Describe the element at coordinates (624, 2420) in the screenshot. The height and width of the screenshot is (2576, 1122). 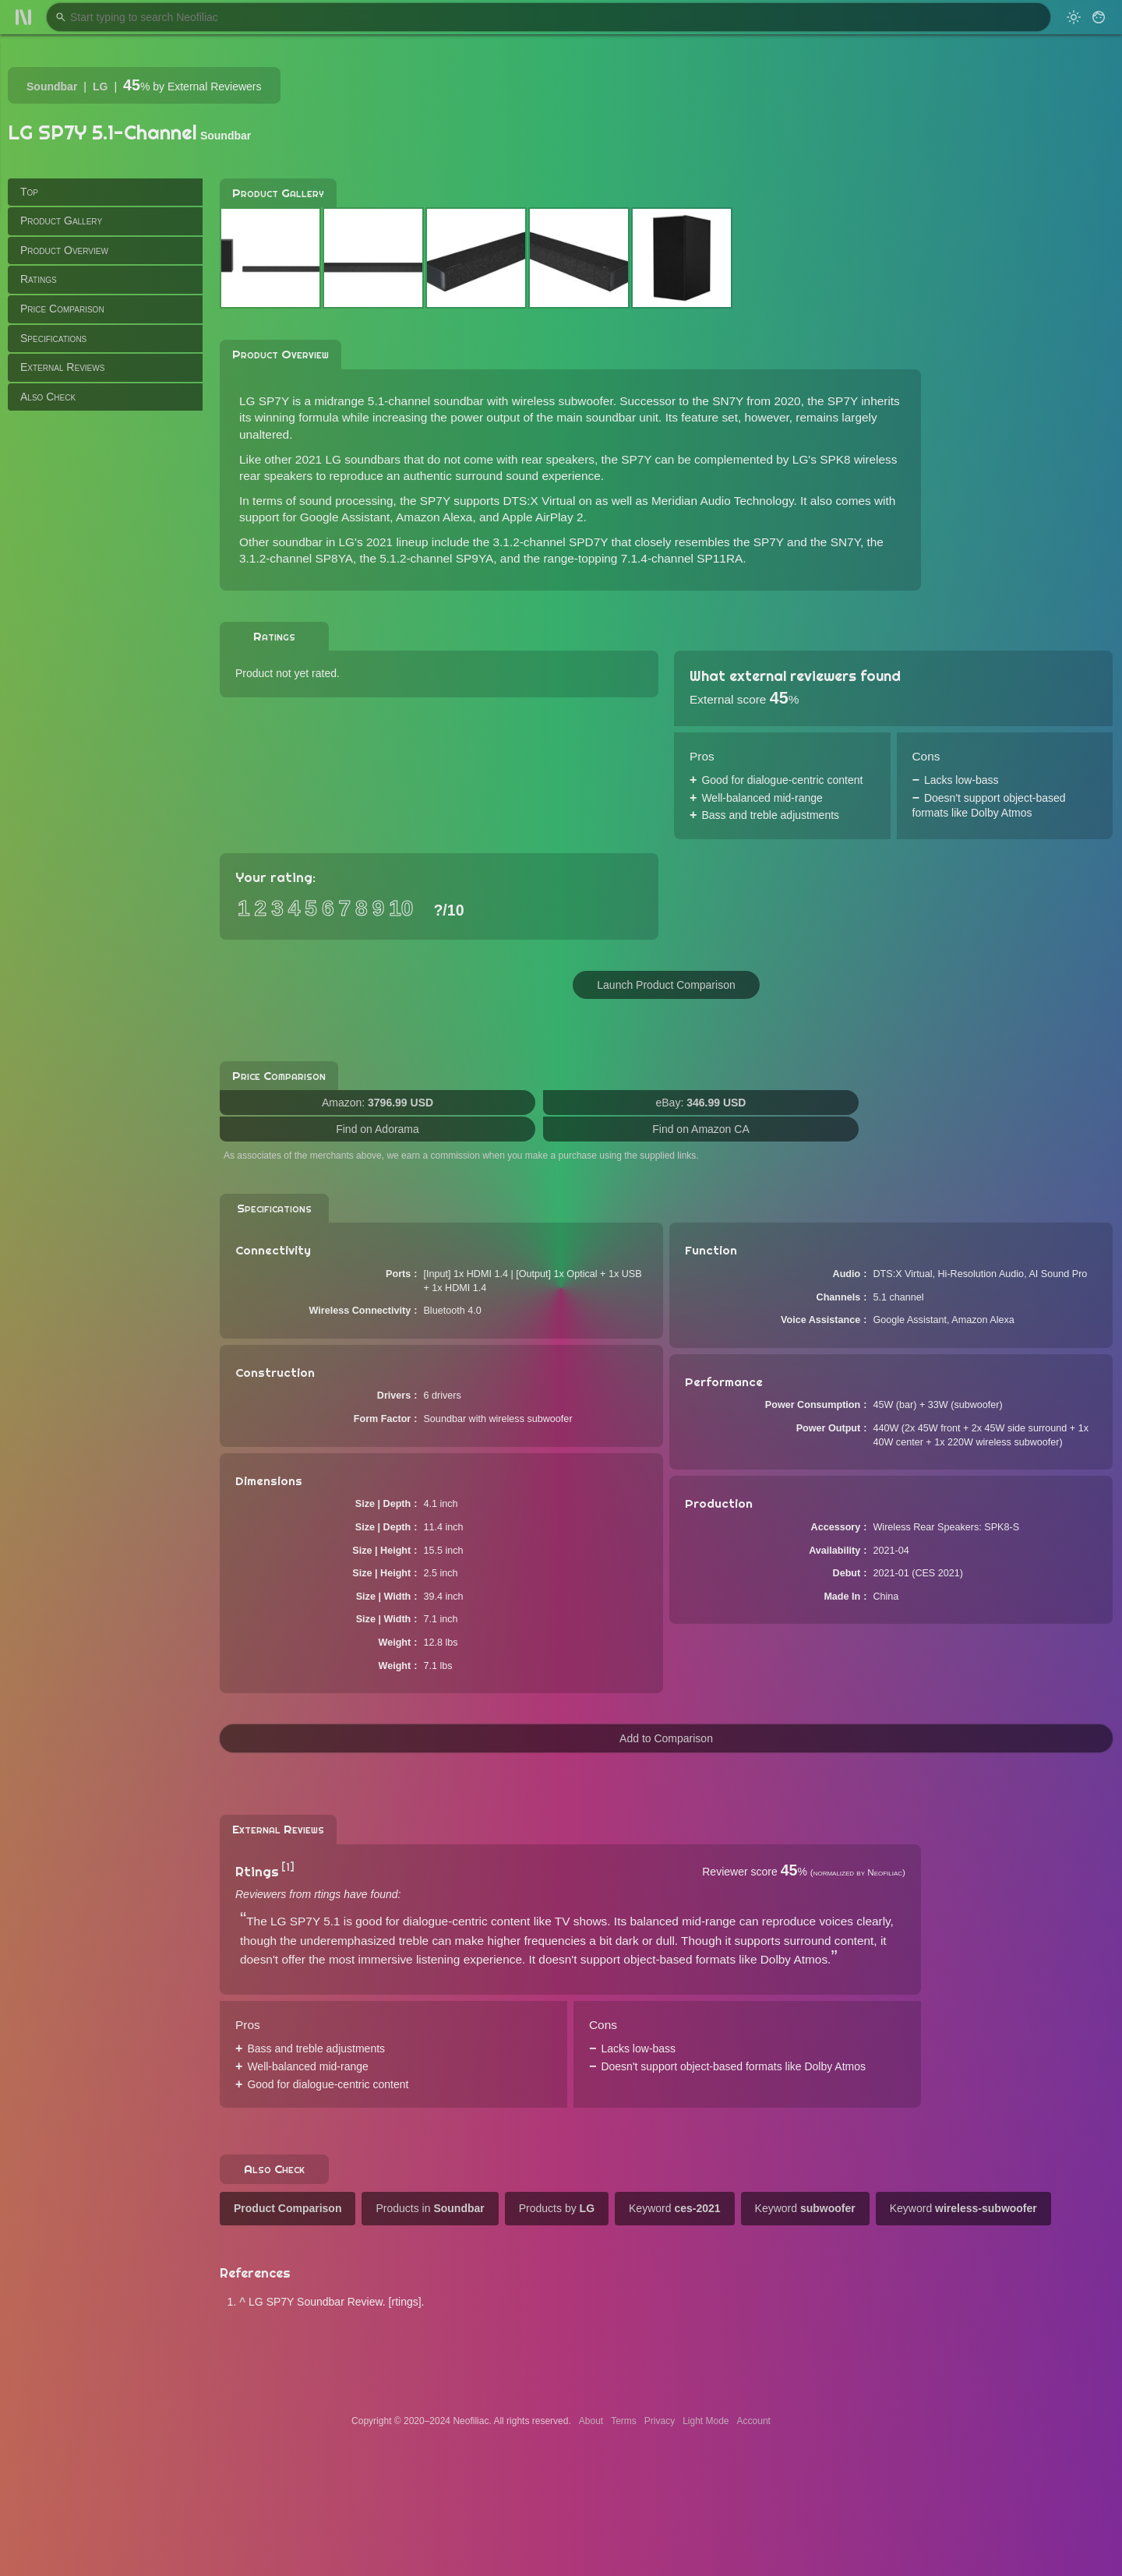
I see `Terms` at that location.